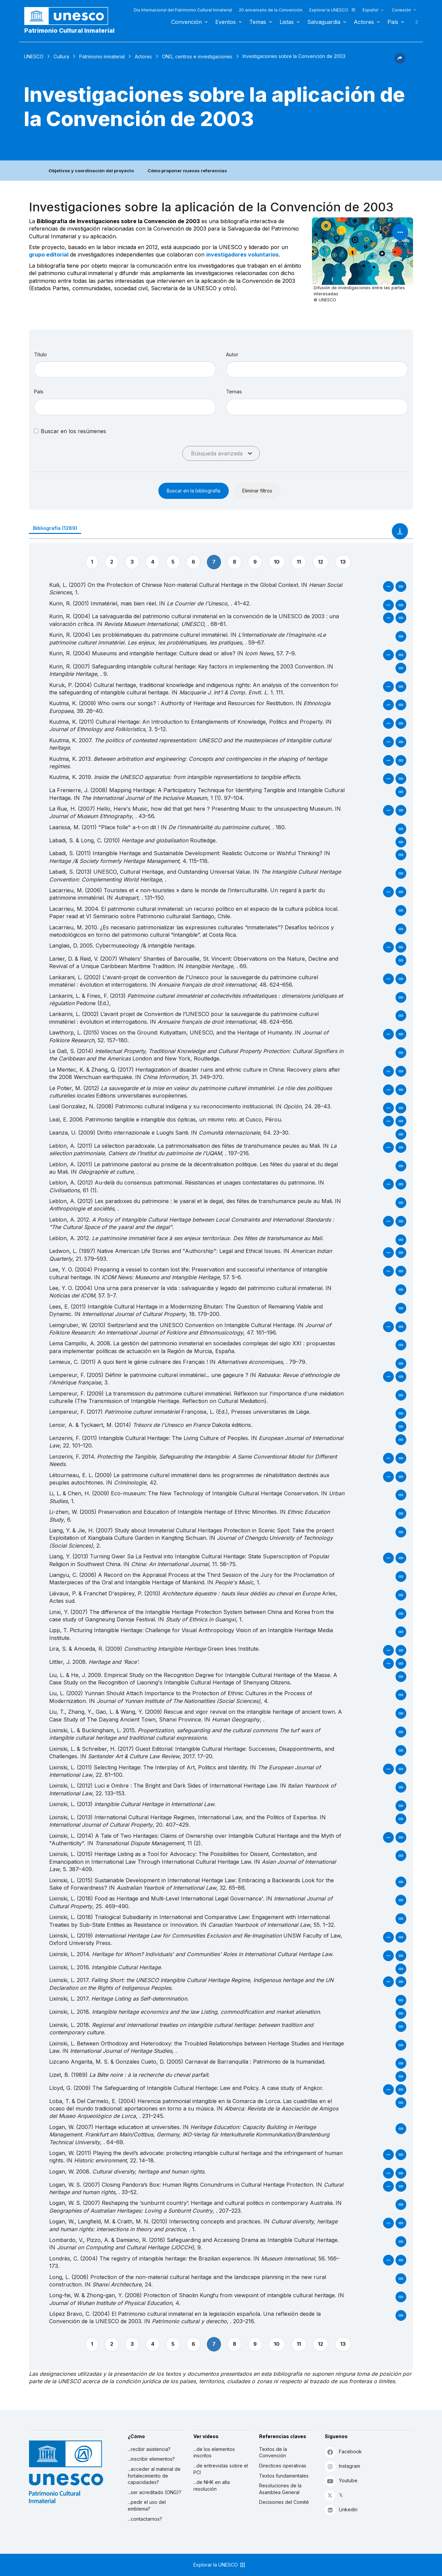 The image size is (442, 2576). I want to click on ...acceder al material de fortalecimiento de capacidades?, so click(154, 2475).